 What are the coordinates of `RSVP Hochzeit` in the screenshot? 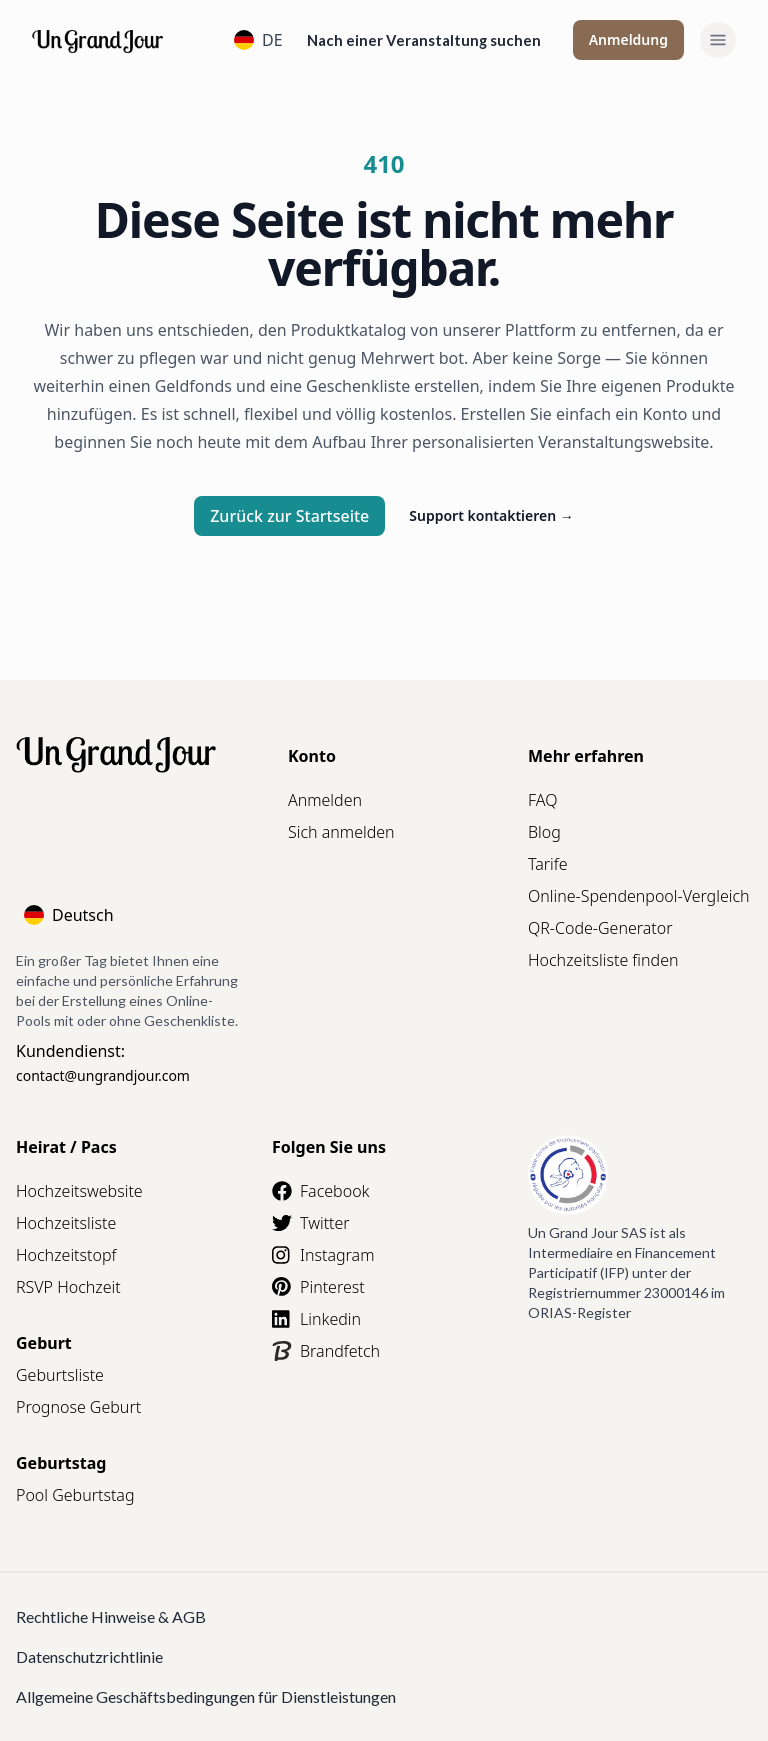 It's located at (68, 1287).